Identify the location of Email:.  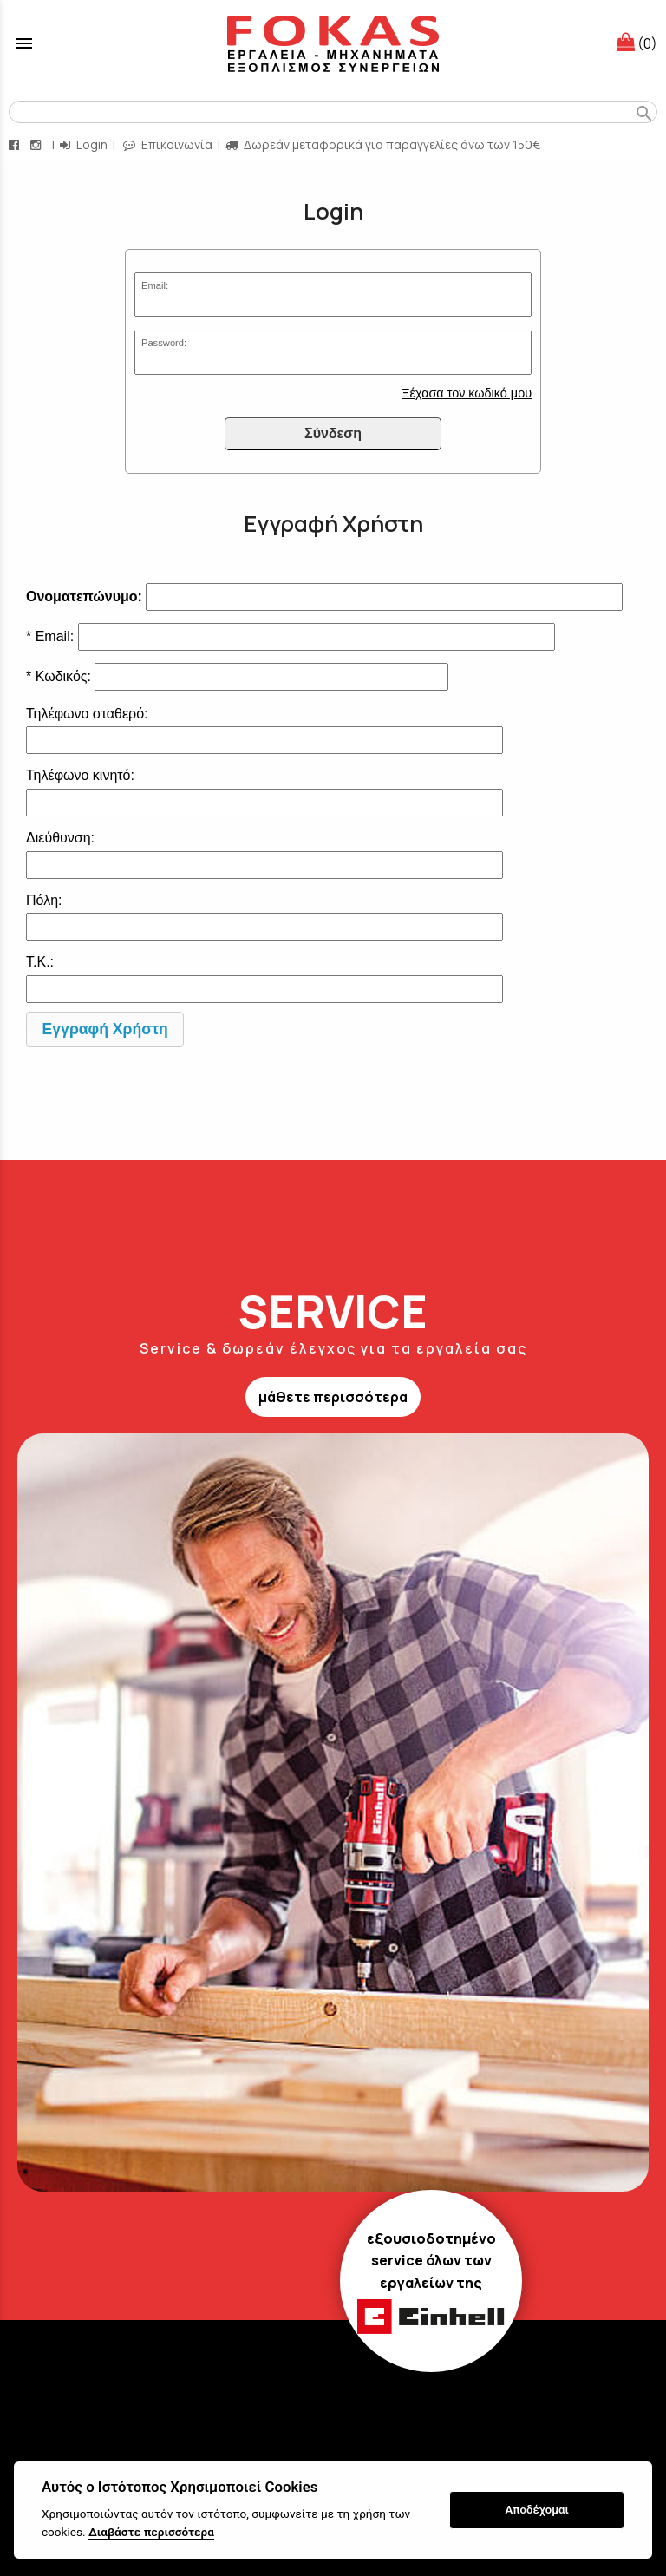
(154, 285).